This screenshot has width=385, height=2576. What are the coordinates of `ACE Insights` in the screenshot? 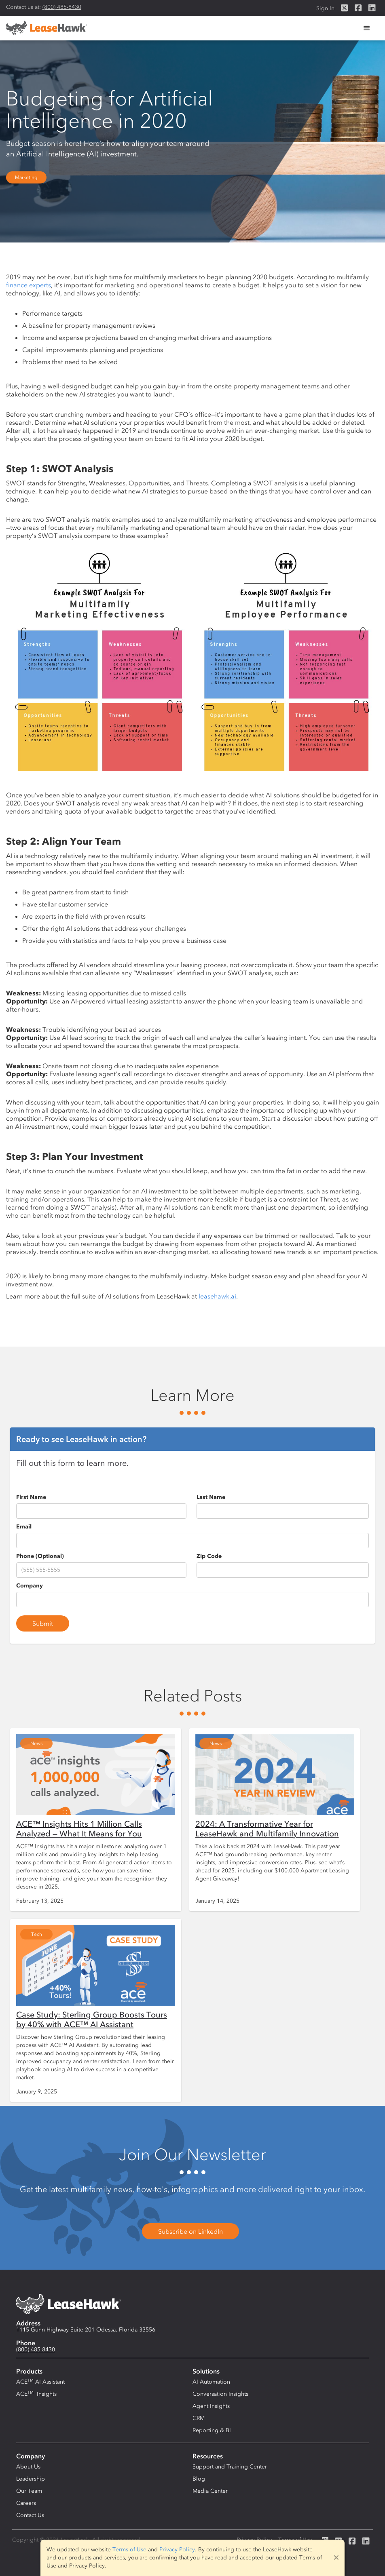 It's located at (36, 2393).